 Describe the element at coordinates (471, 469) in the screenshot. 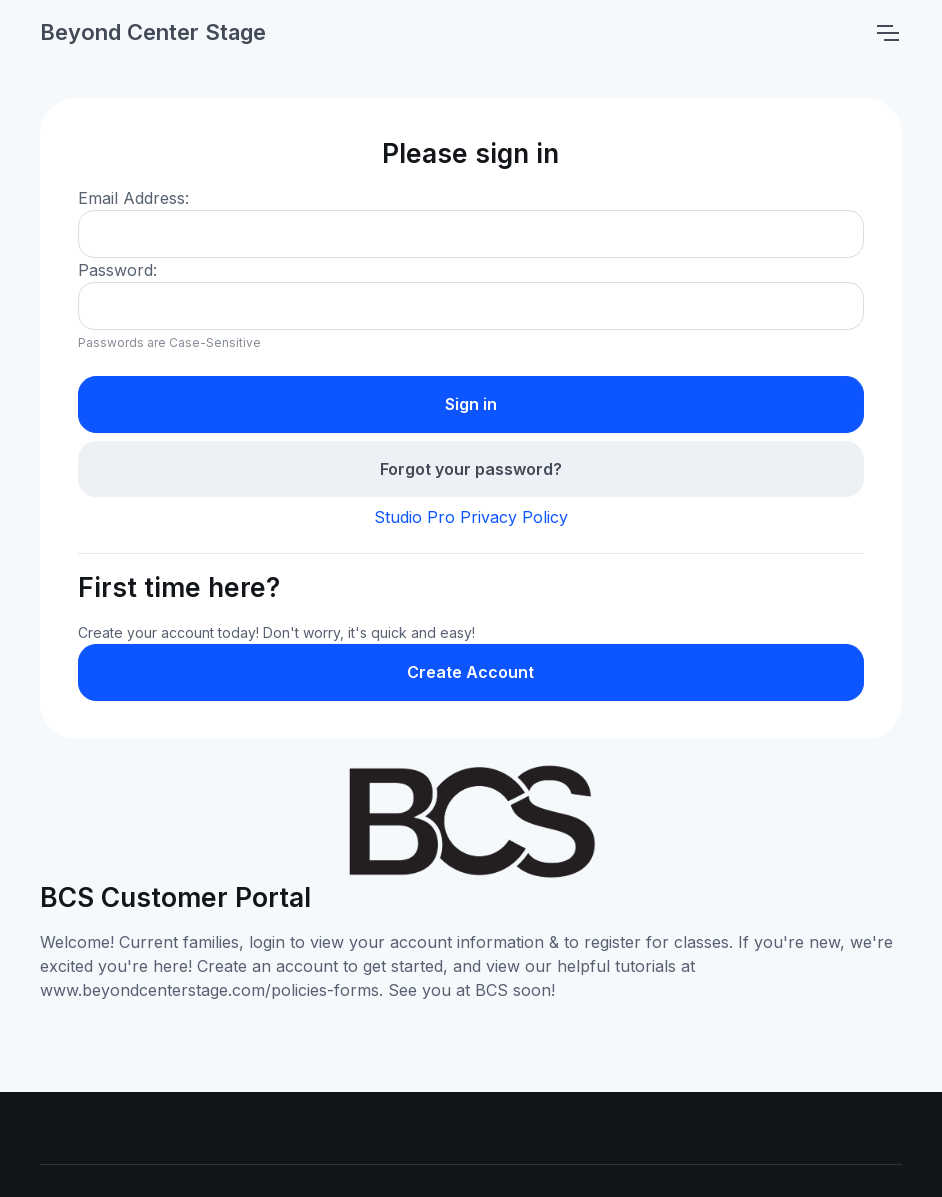

I see `Forgot your password?` at that location.